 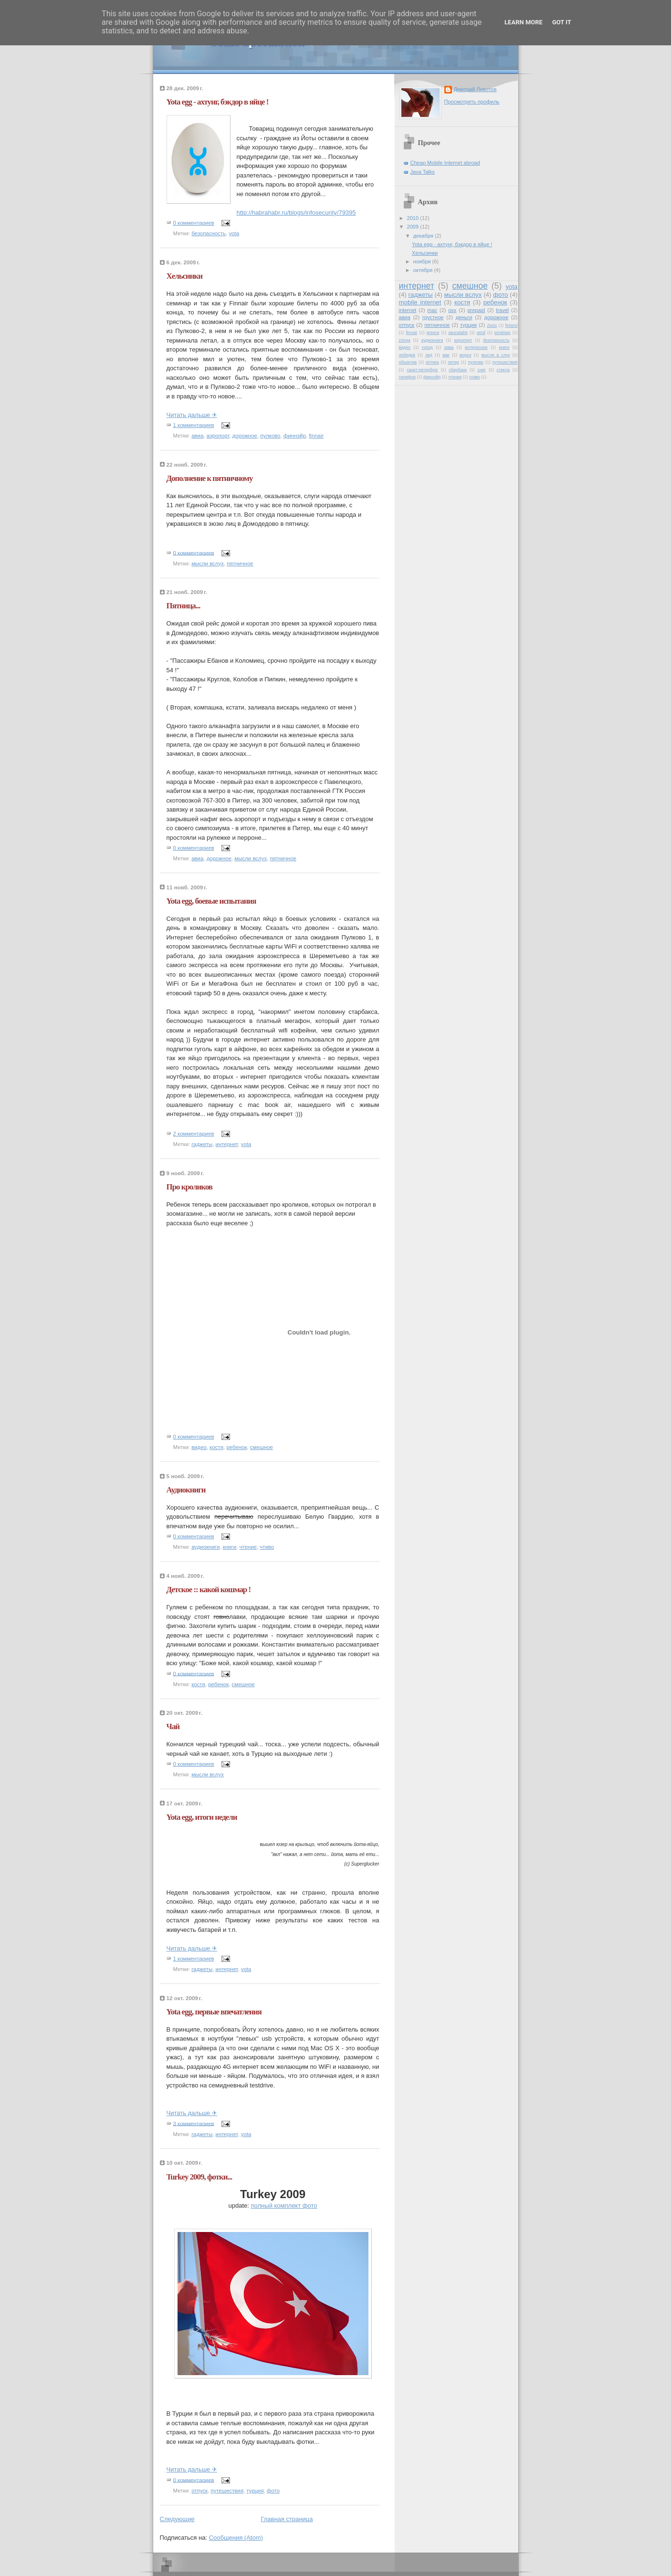 What do you see at coordinates (229, 1547) in the screenshot?
I see `книги` at bounding box center [229, 1547].